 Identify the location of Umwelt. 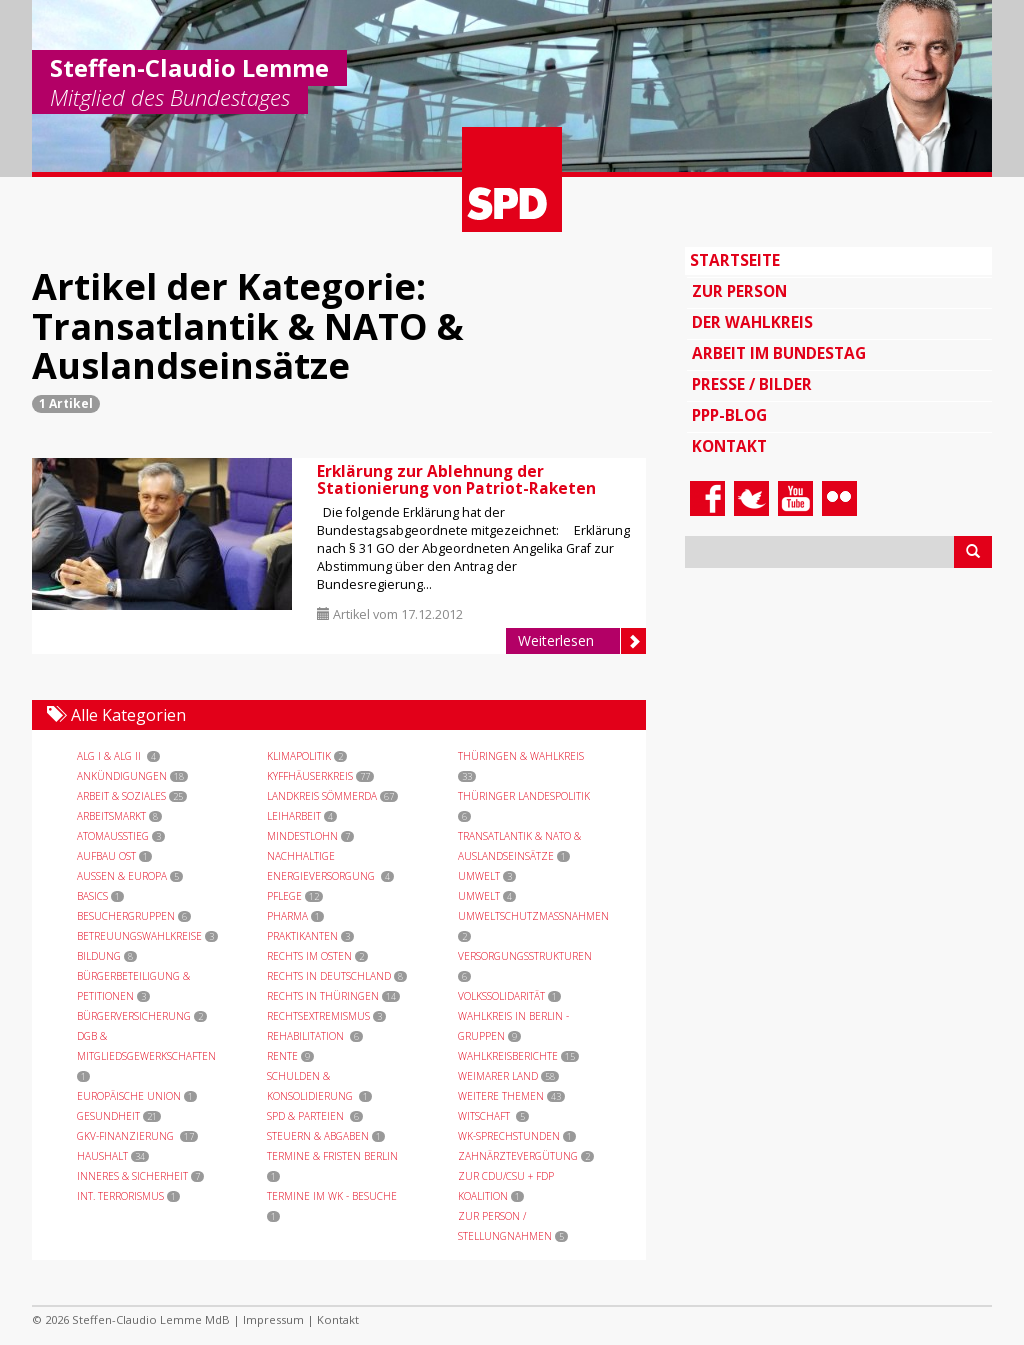
(487, 876).